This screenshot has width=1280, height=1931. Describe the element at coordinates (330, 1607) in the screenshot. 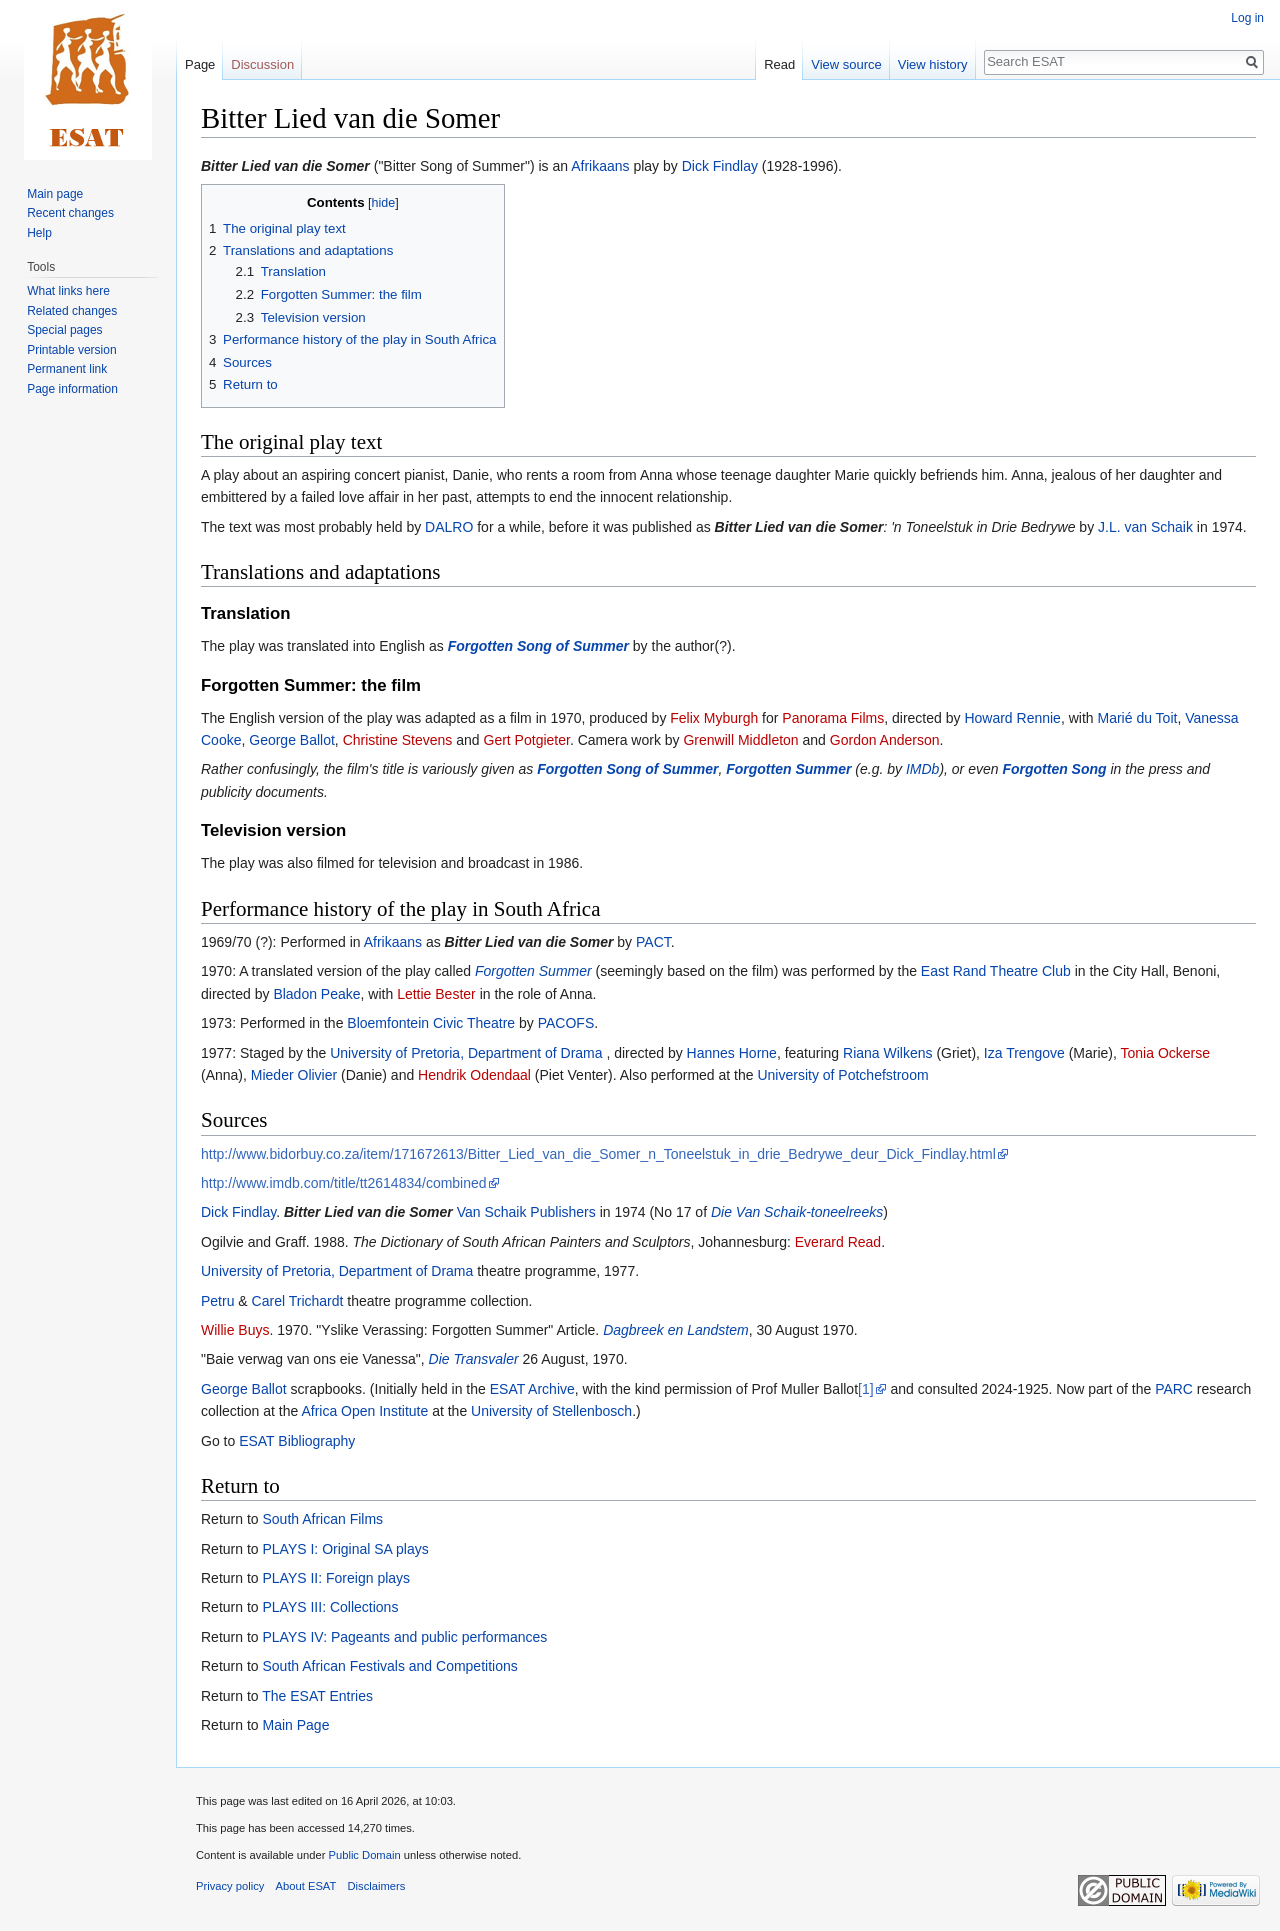

I see `PLAYS III: Collections` at that location.